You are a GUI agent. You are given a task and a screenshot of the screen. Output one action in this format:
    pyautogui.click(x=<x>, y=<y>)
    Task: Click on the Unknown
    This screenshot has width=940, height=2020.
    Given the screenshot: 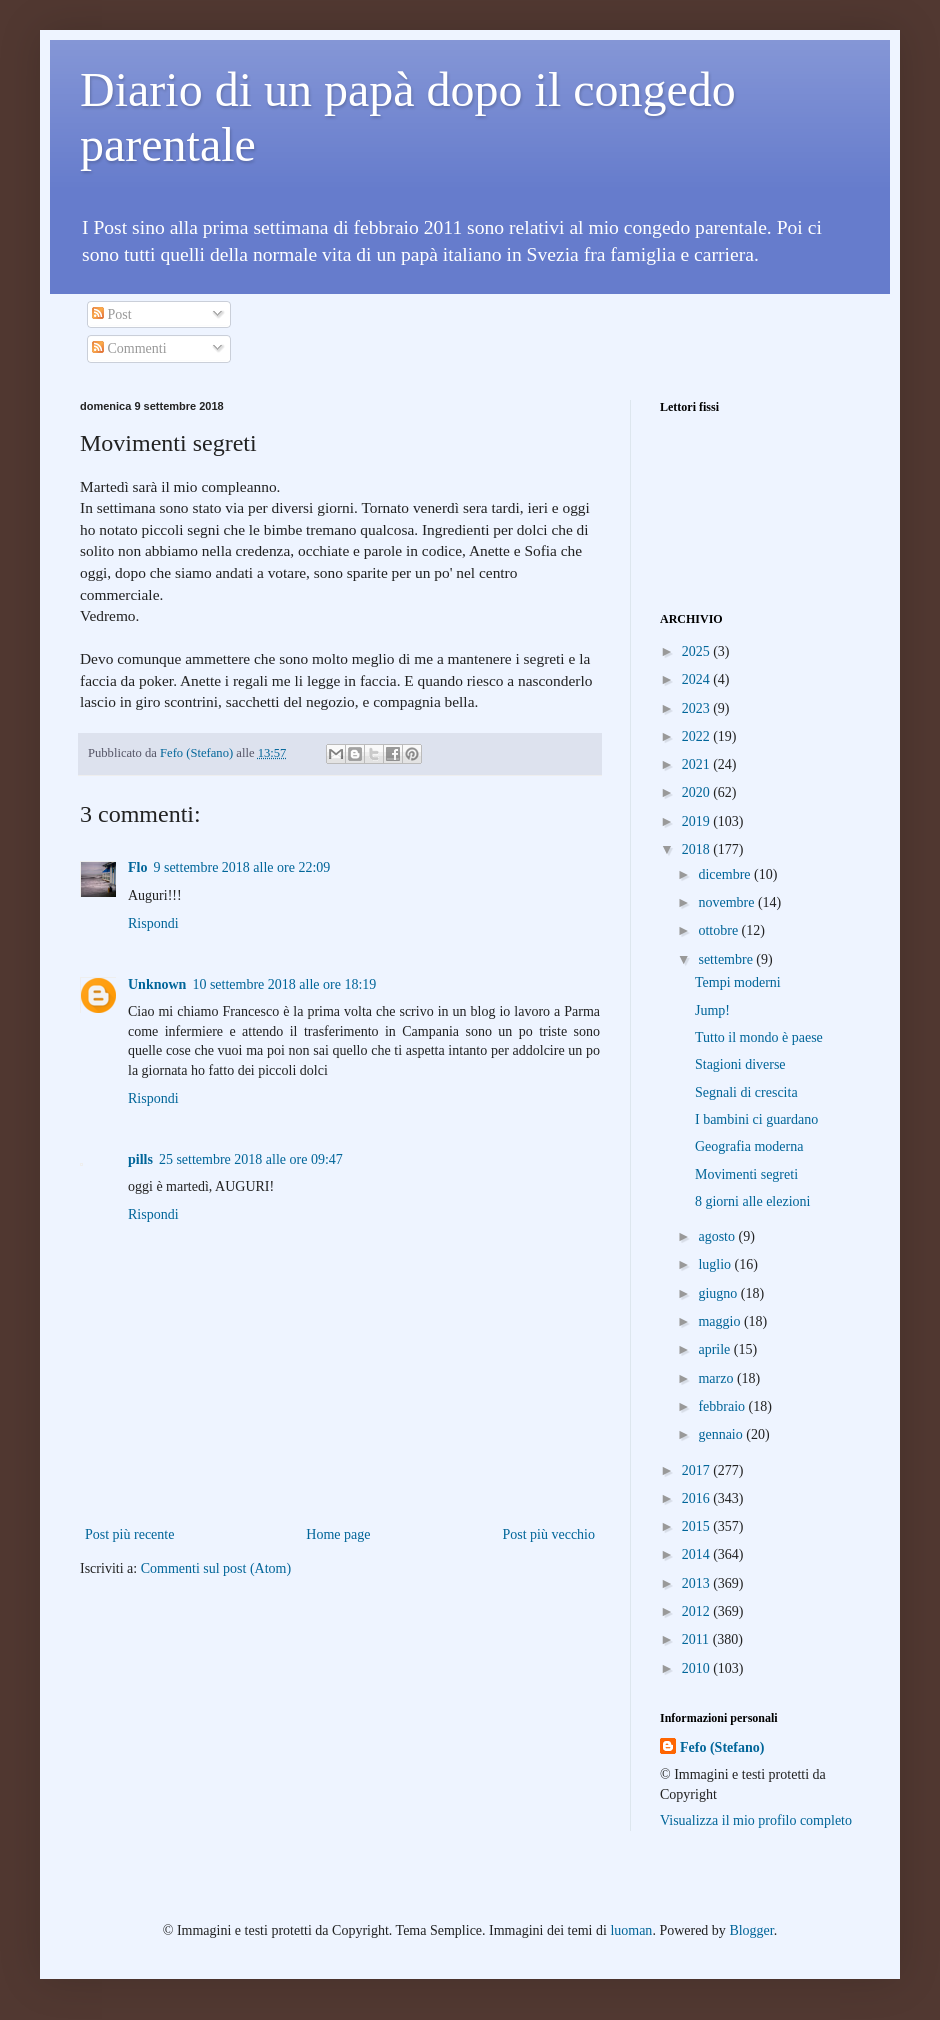 What is the action you would take?
    pyautogui.click(x=157, y=984)
    